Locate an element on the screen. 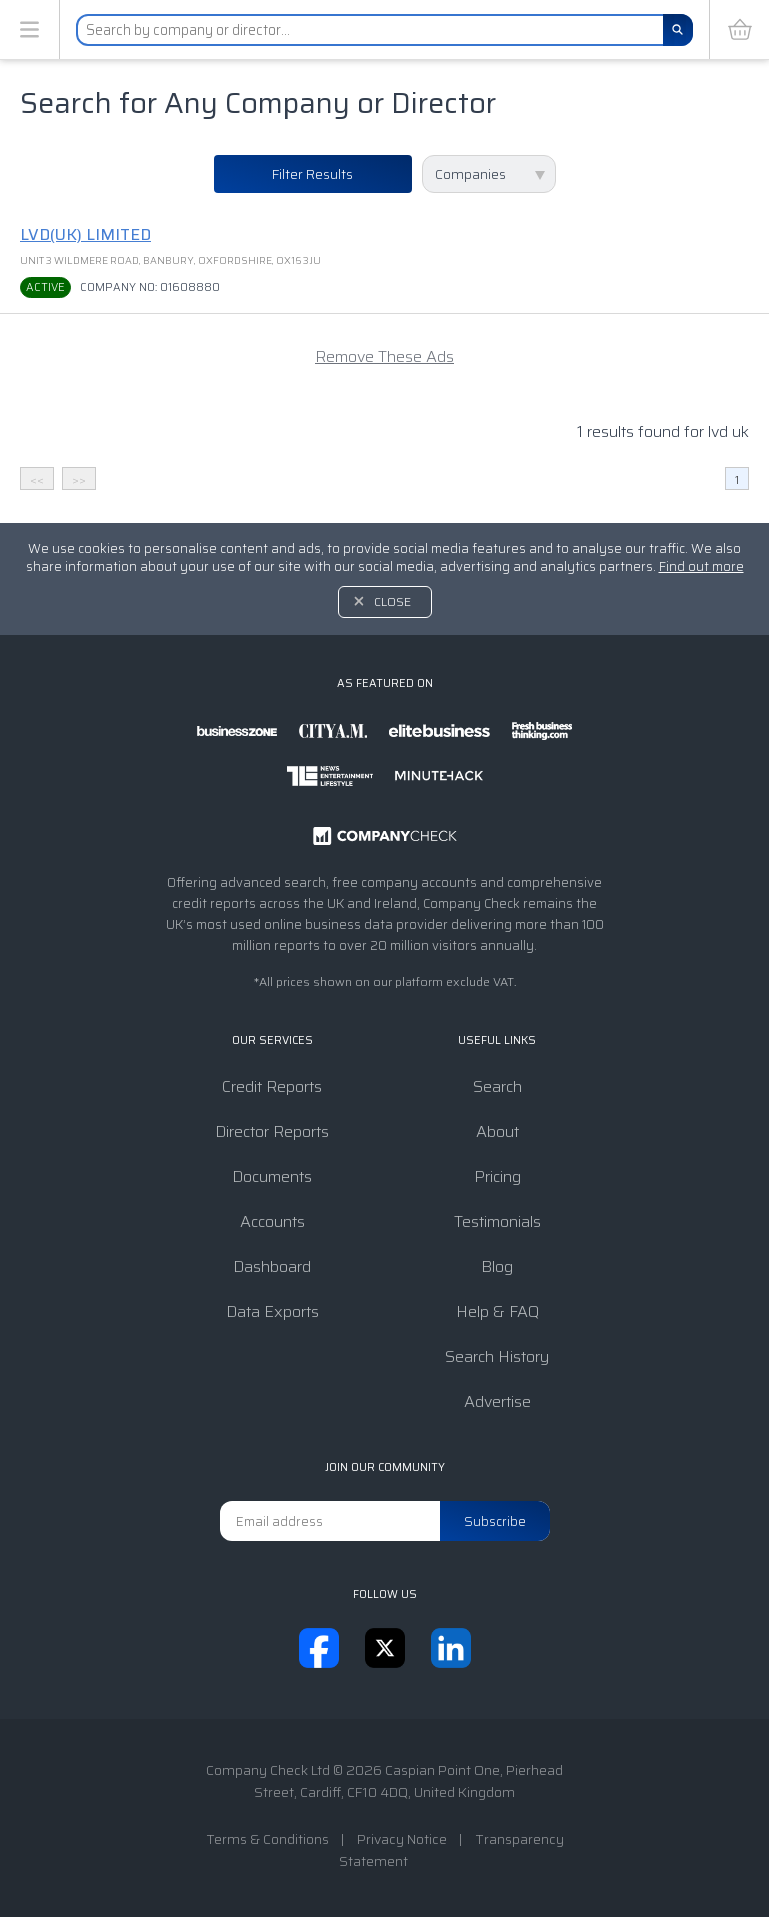 This screenshot has width=769, height=1917. Credit Reports is located at coordinates (272, 1086).